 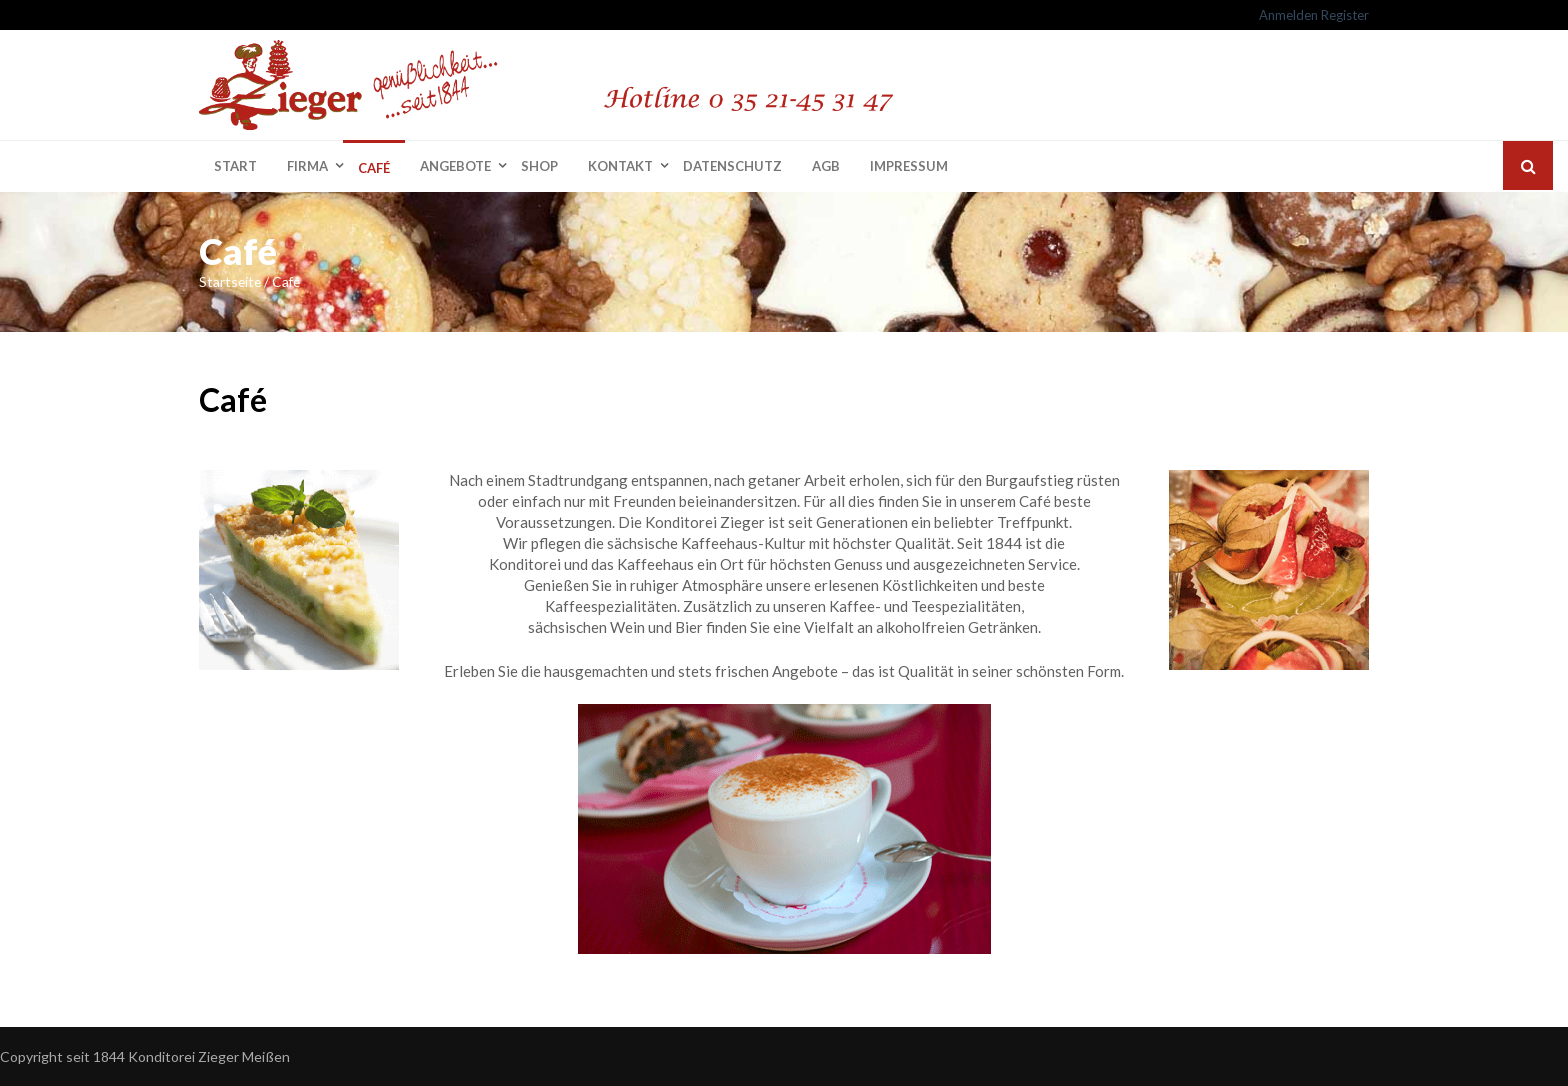 I want to click on Impressum, so click(x=909, y=166).